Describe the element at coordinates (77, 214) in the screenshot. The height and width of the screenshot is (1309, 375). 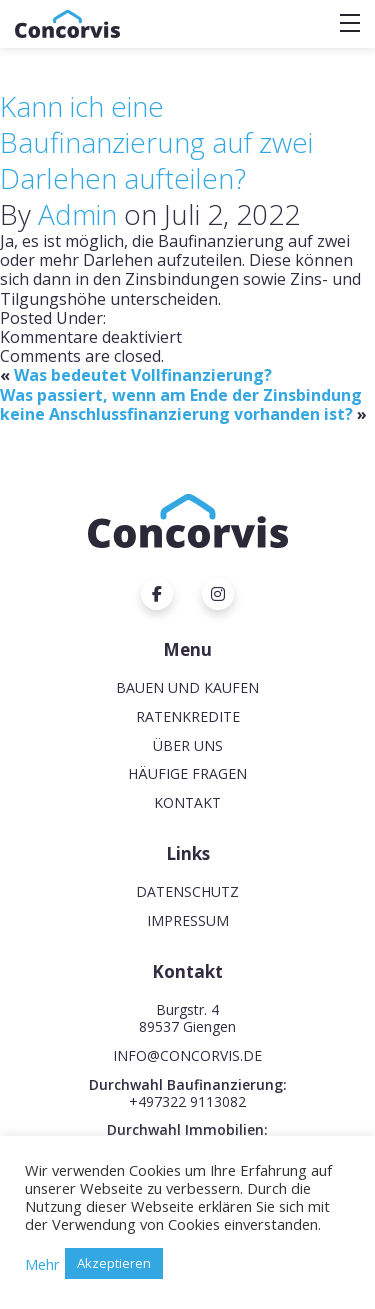
I see `Admin` at that location.